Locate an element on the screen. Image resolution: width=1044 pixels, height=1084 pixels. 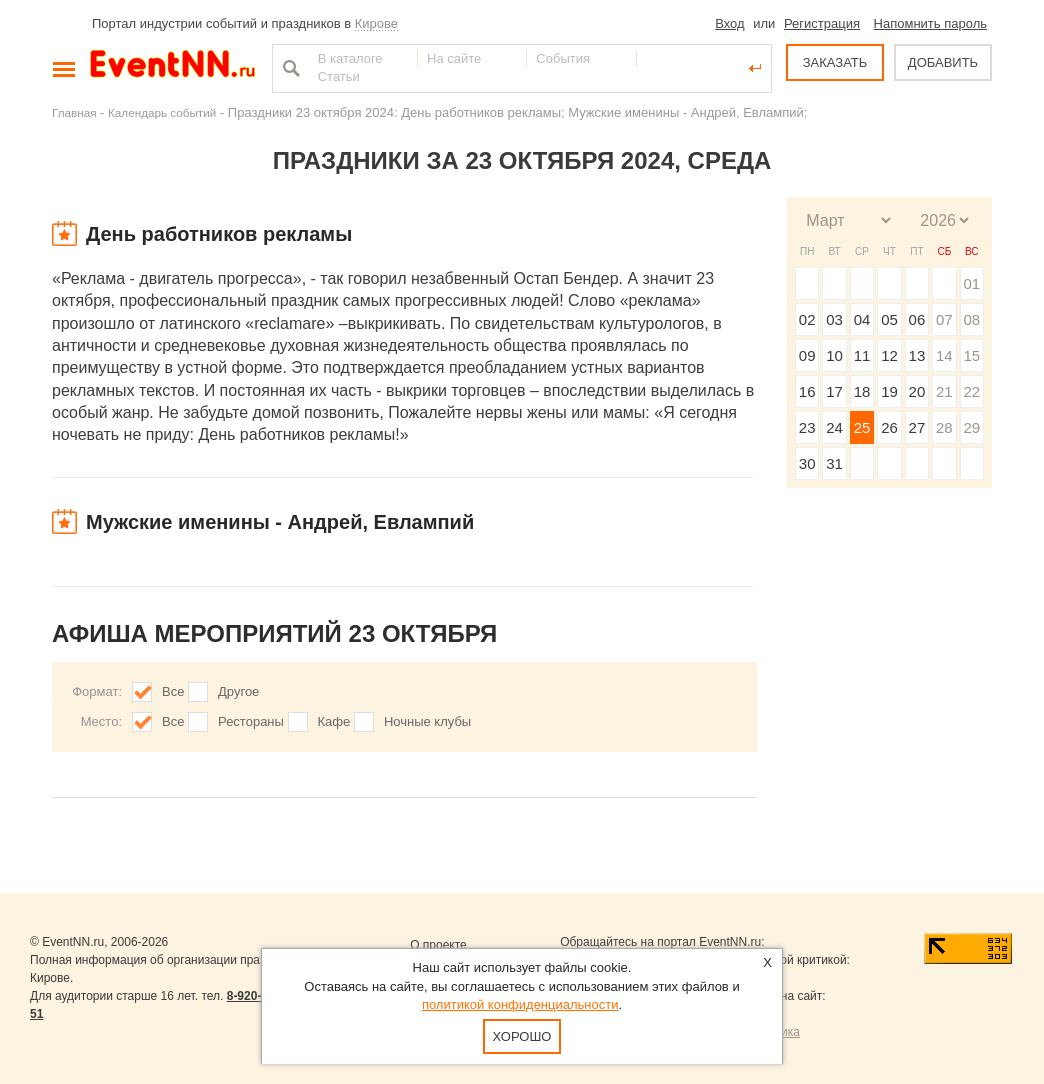
Главная is located at coordinates (74, 112).